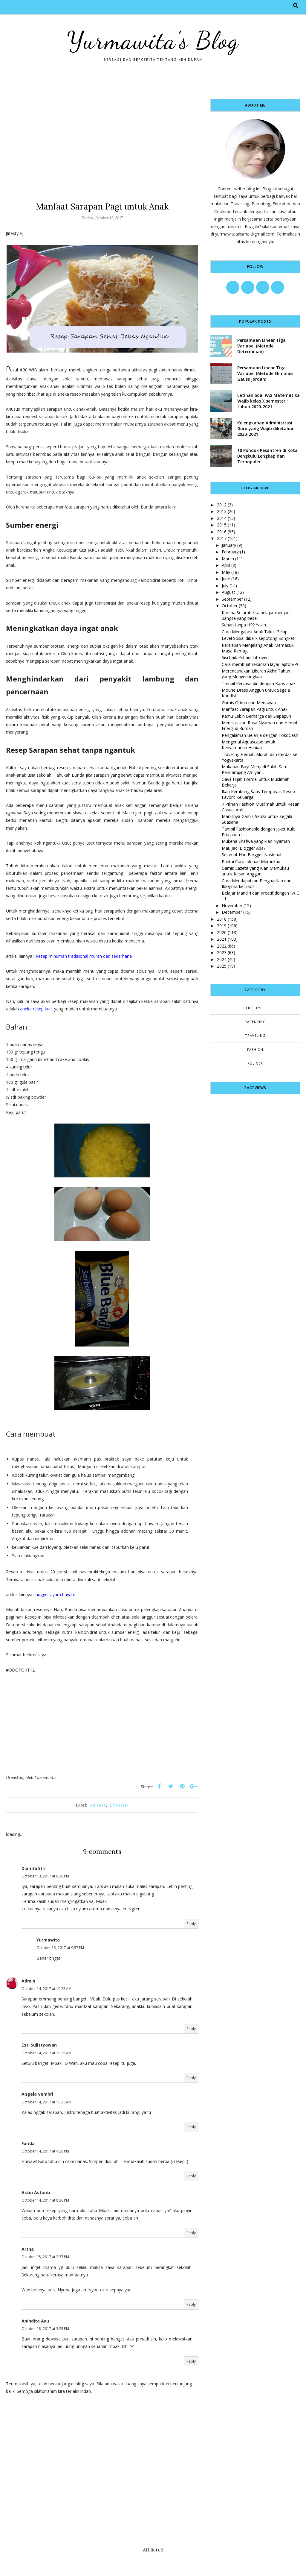 Image resolution: width=306 pixels, height=2576 pixels. Describe the element at coordinates (222, 538) in the screenshot. I see `2017` at that location.